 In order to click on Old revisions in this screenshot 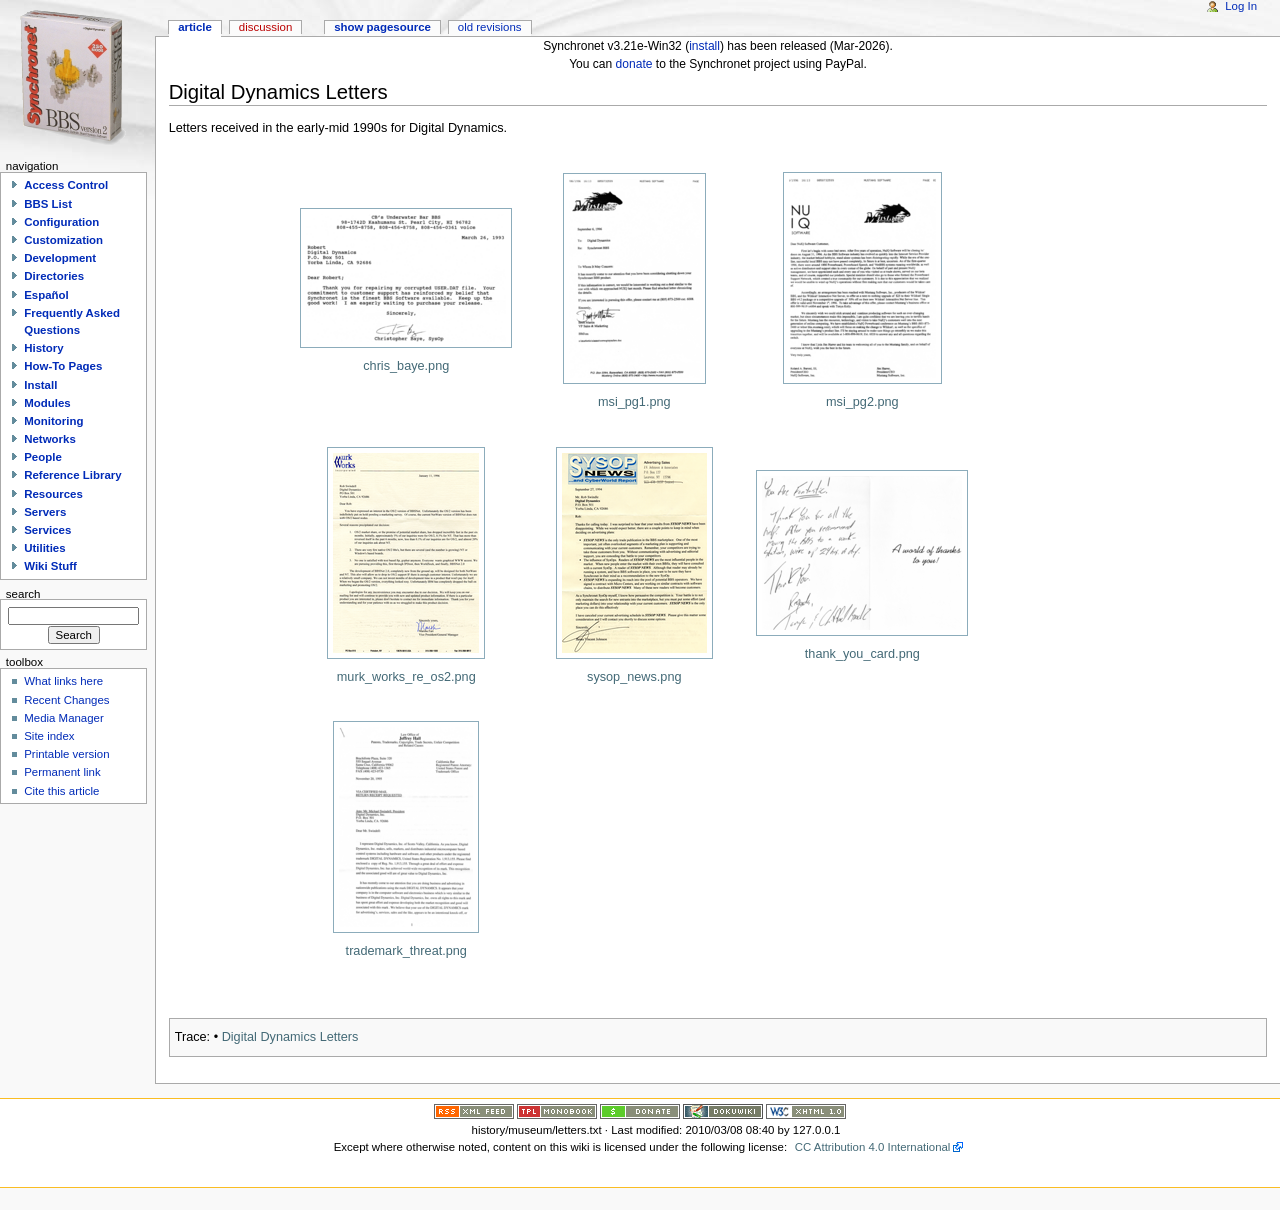, I will do `click(490, 27)`.